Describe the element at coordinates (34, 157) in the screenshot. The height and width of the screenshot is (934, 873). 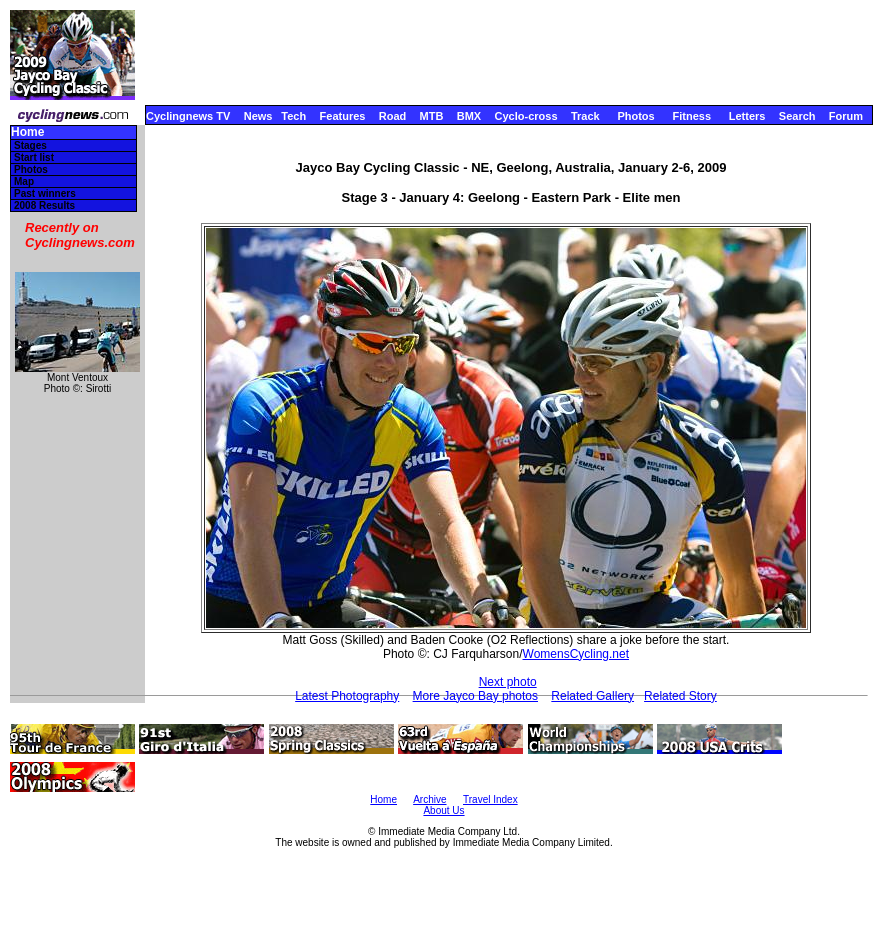
I see `Start list` at that location.